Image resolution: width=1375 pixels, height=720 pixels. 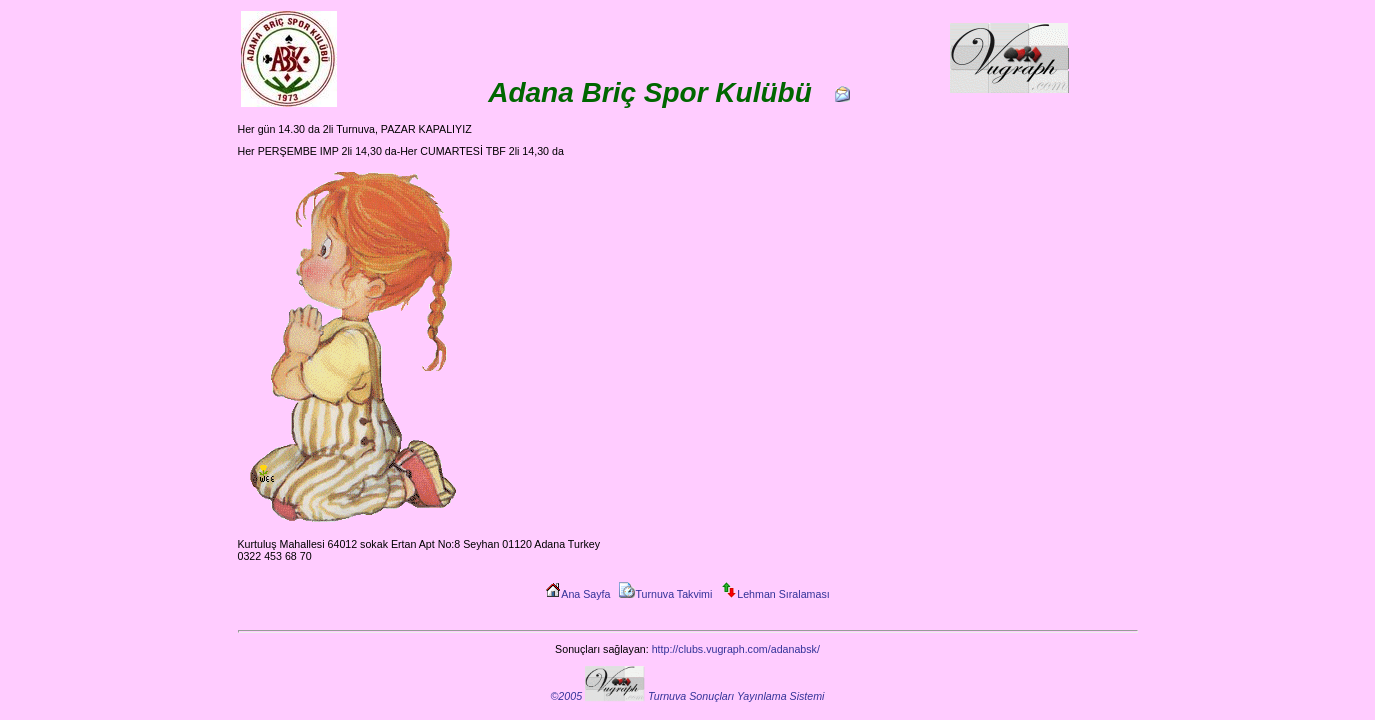 I want to click on Turnuva Takvimi, so click(x=665, y=594).